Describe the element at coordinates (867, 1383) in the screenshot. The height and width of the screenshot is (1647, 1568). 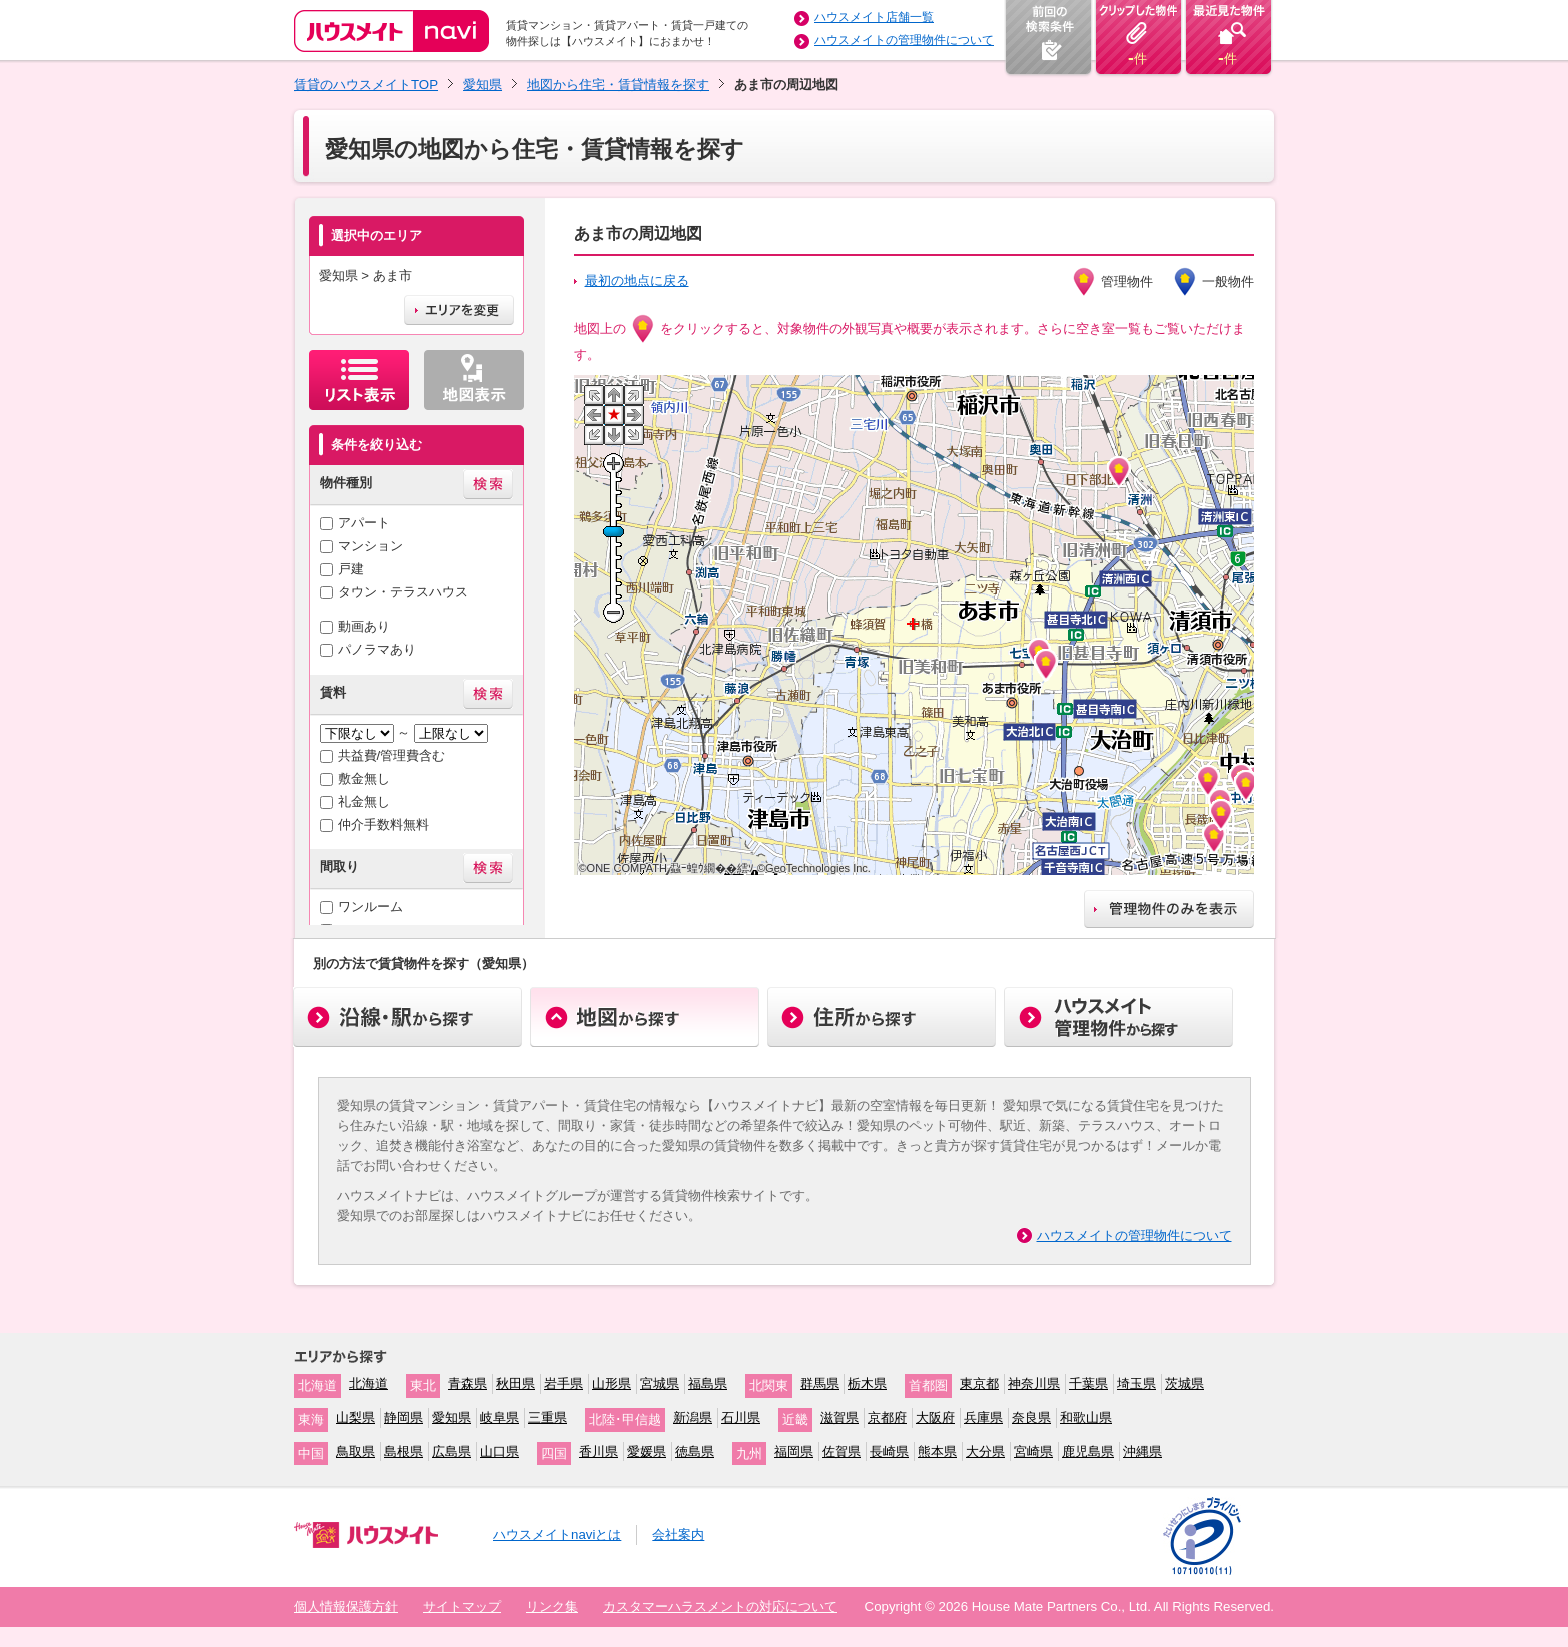
I see `栃木県` at that location.